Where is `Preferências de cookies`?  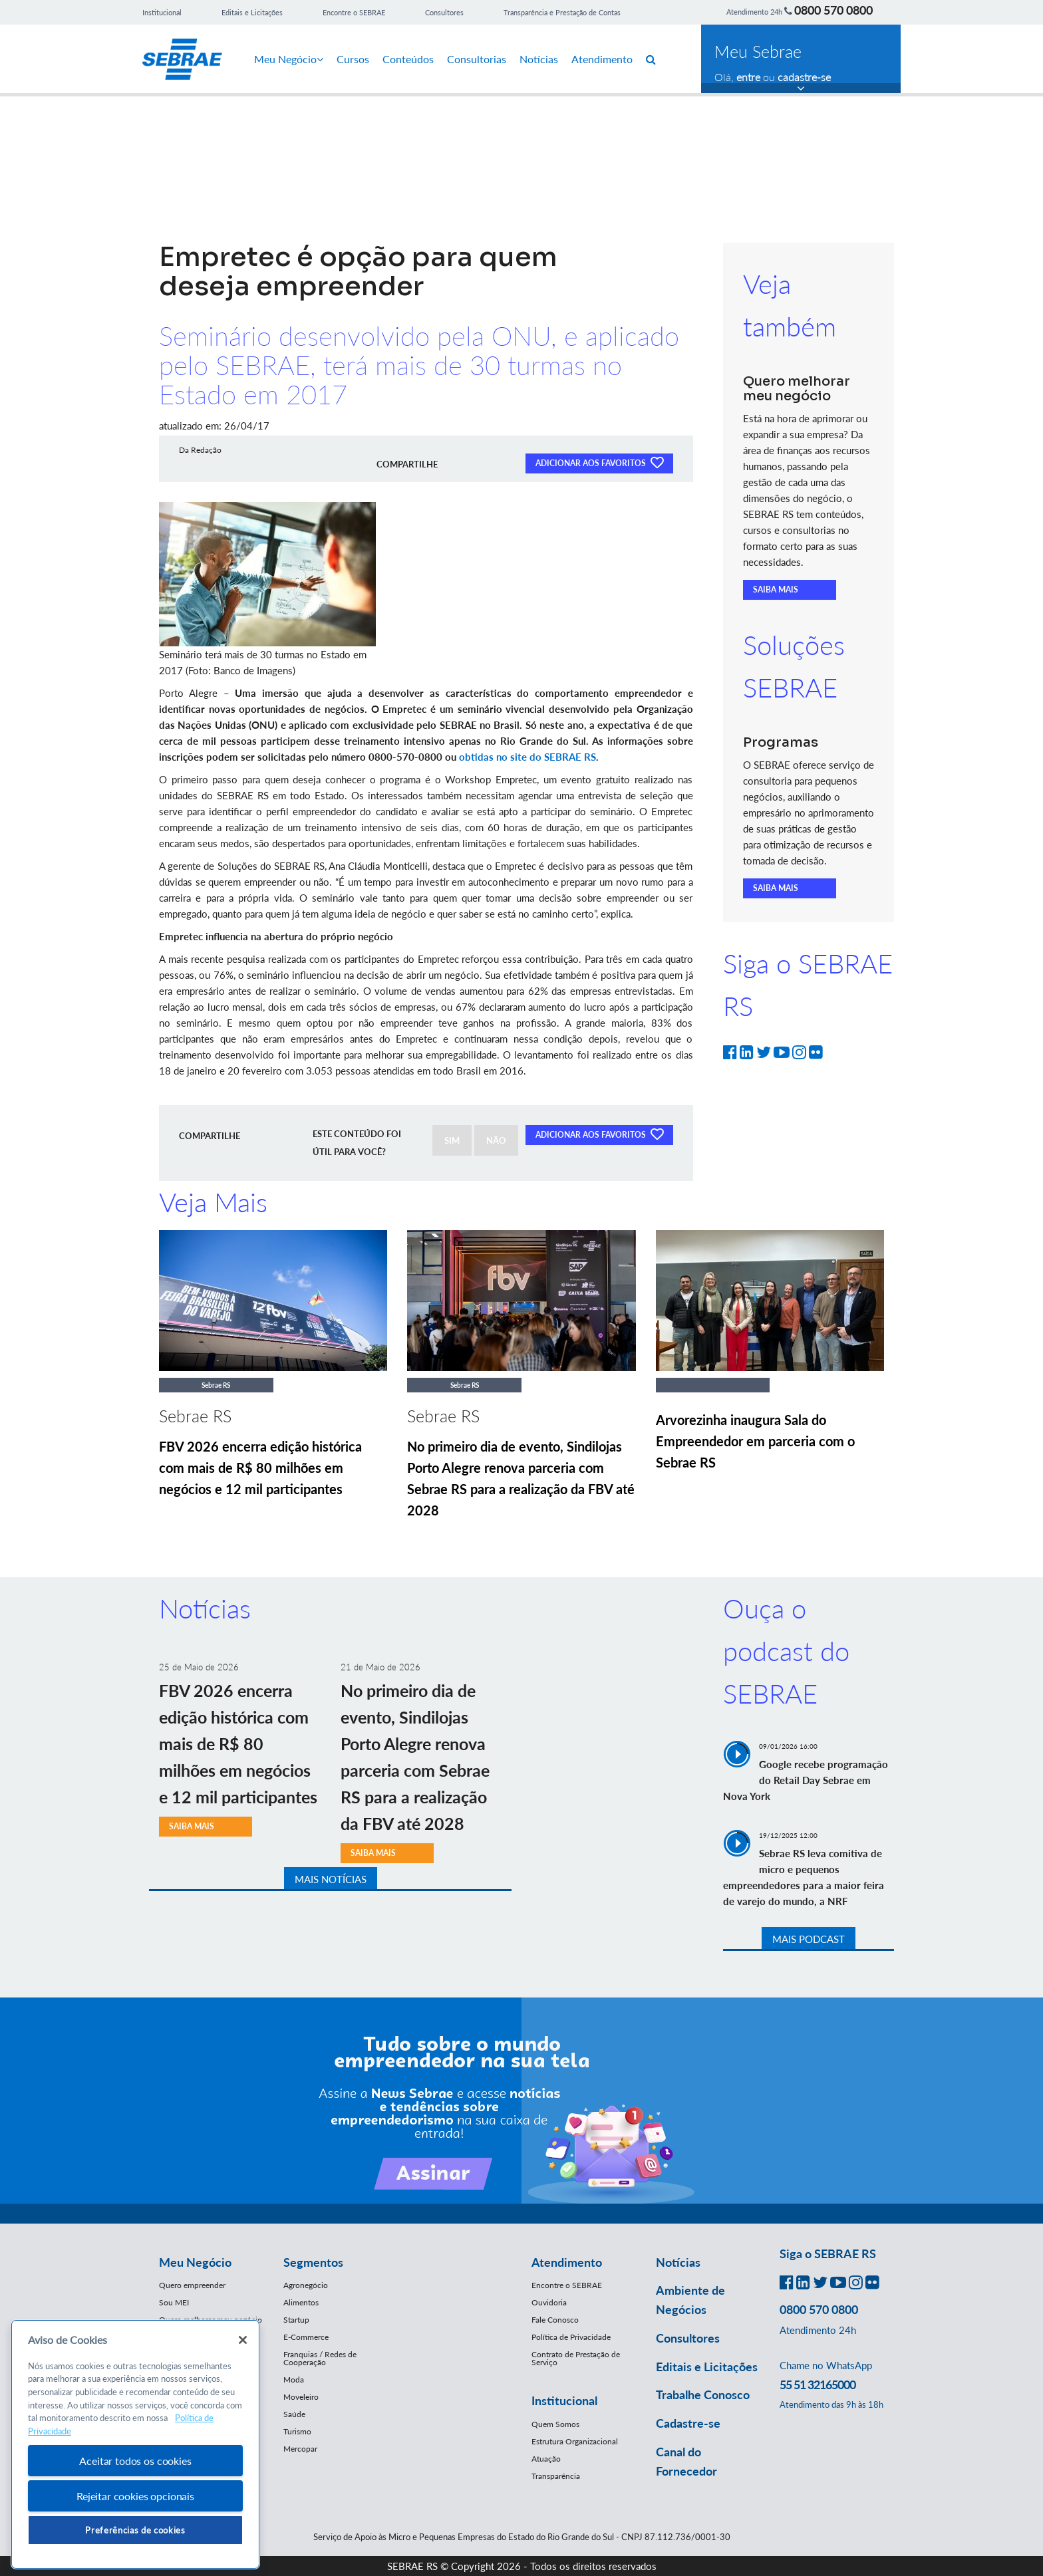
Preferências de cookies is located at coordinates (135, 2530).